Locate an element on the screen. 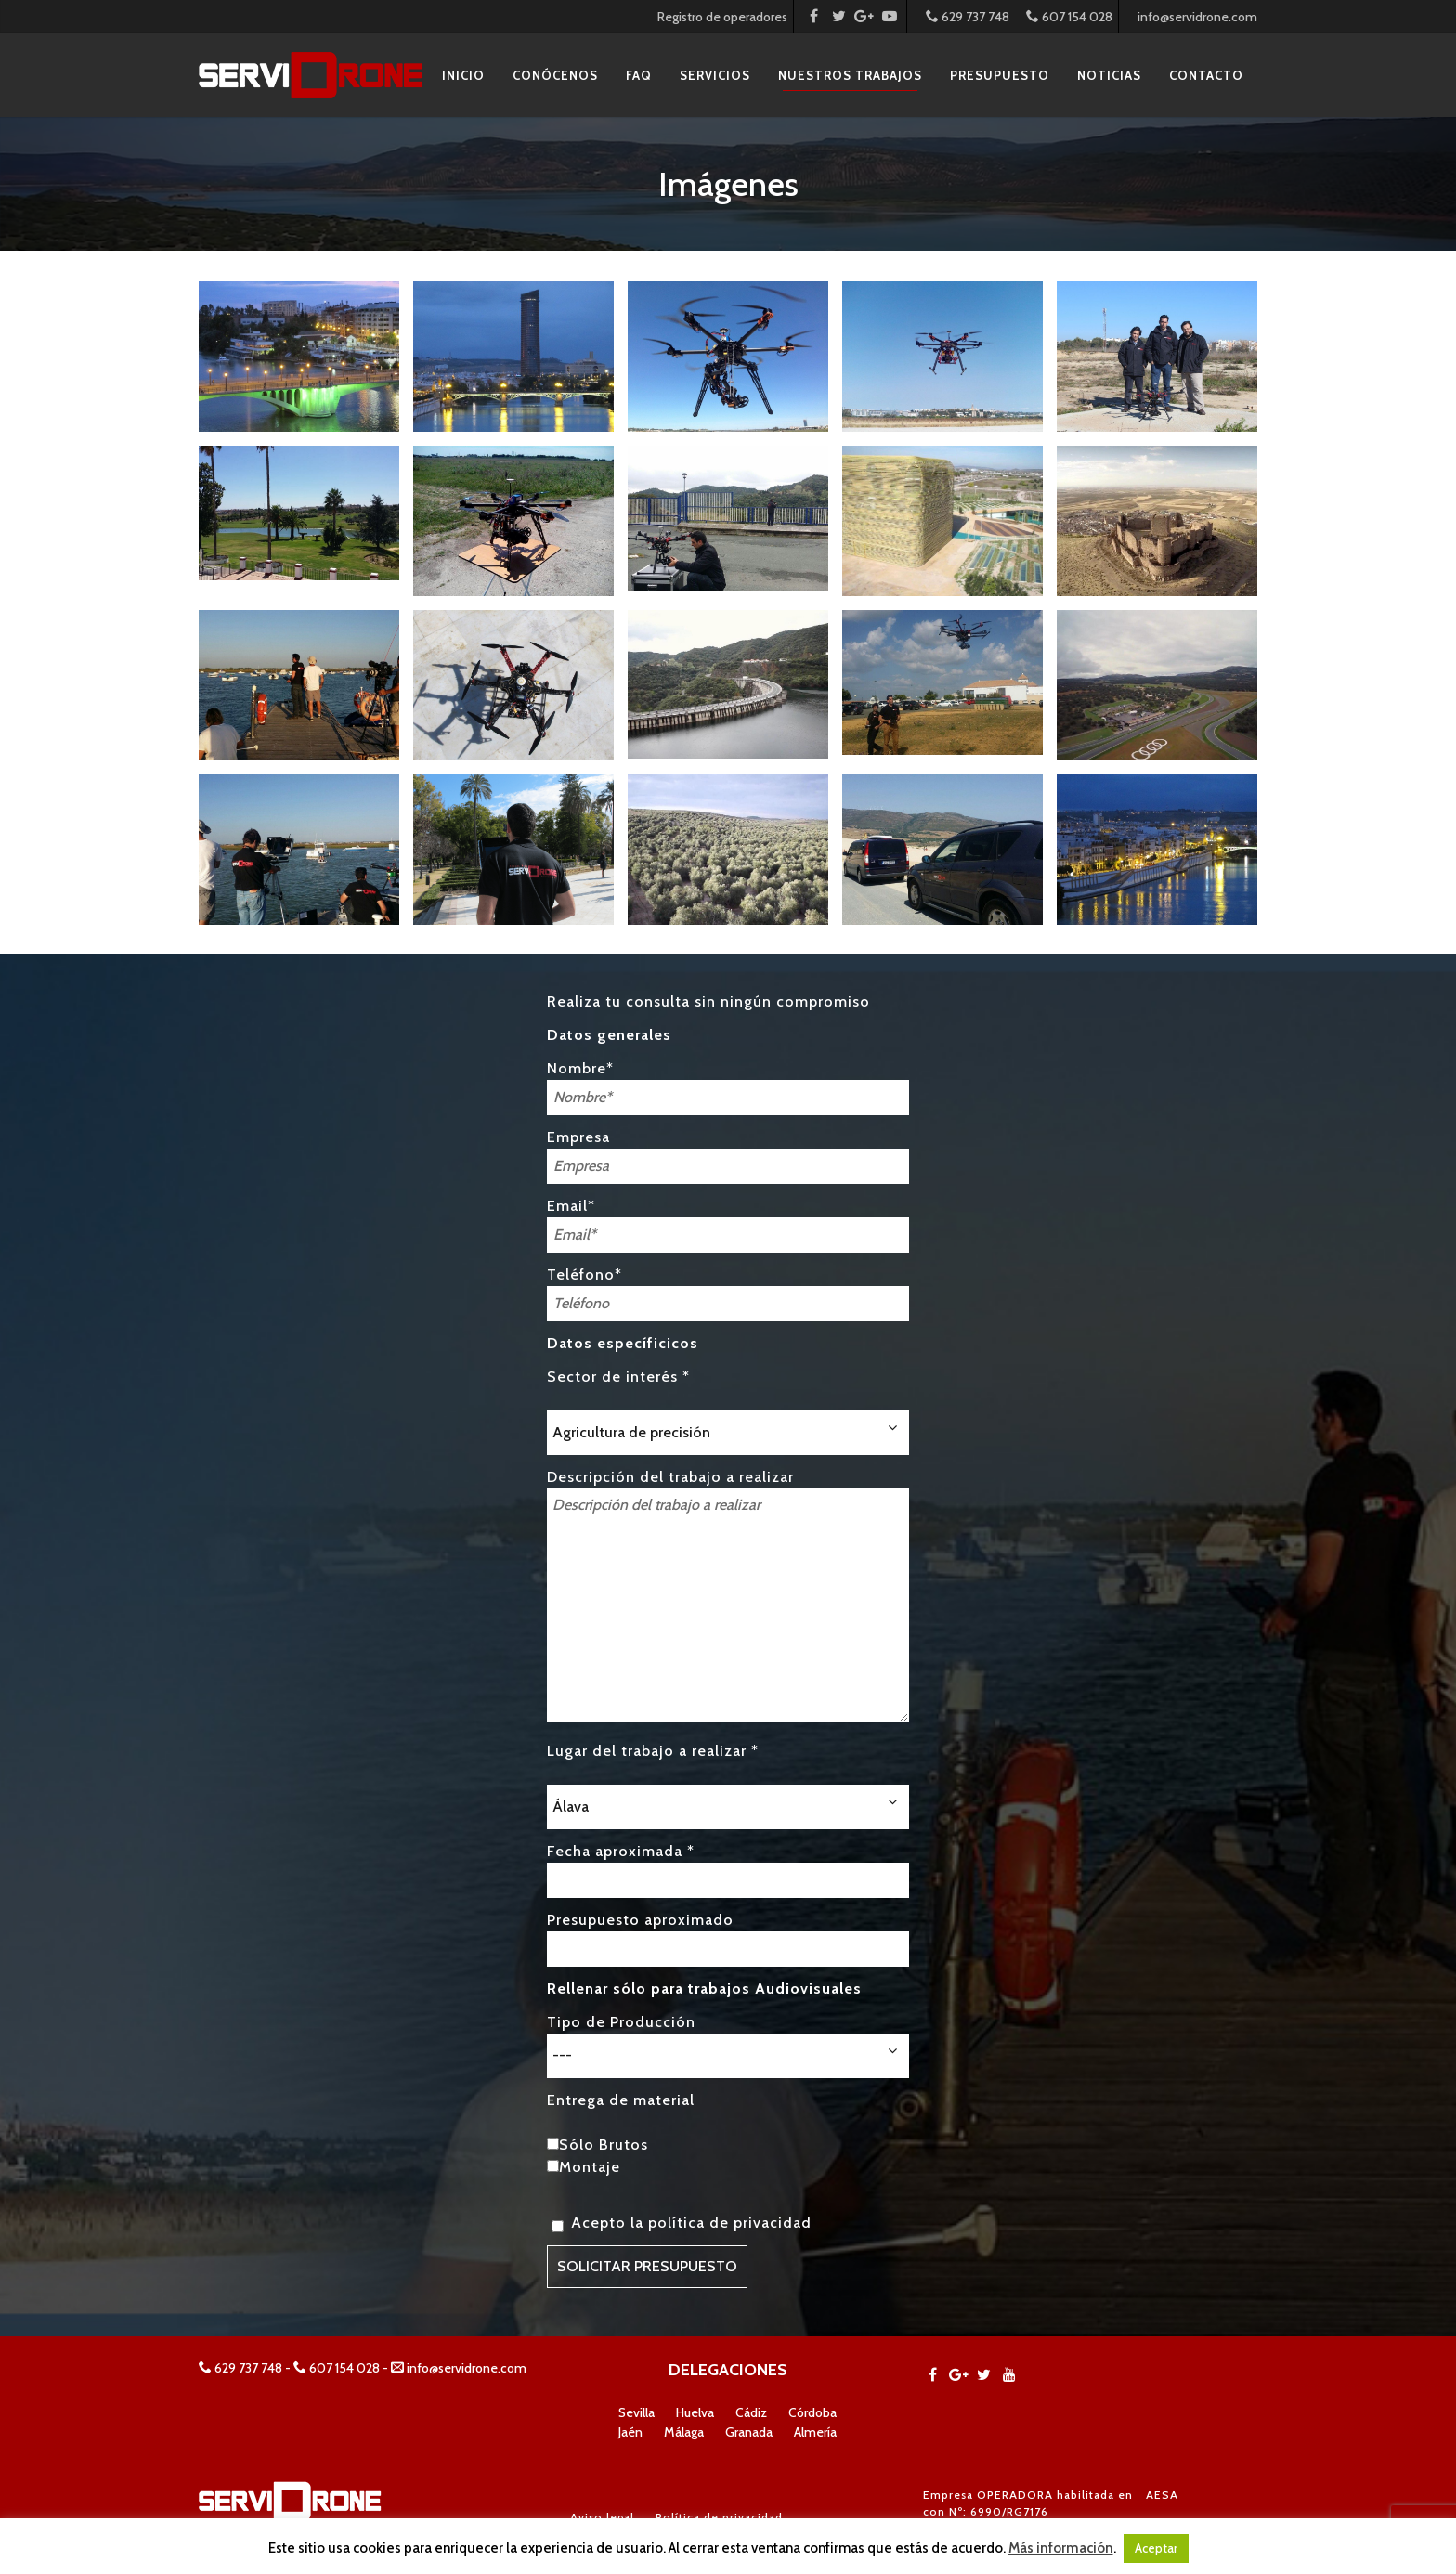  Registro de operadores is located at coordinates (722, 16).